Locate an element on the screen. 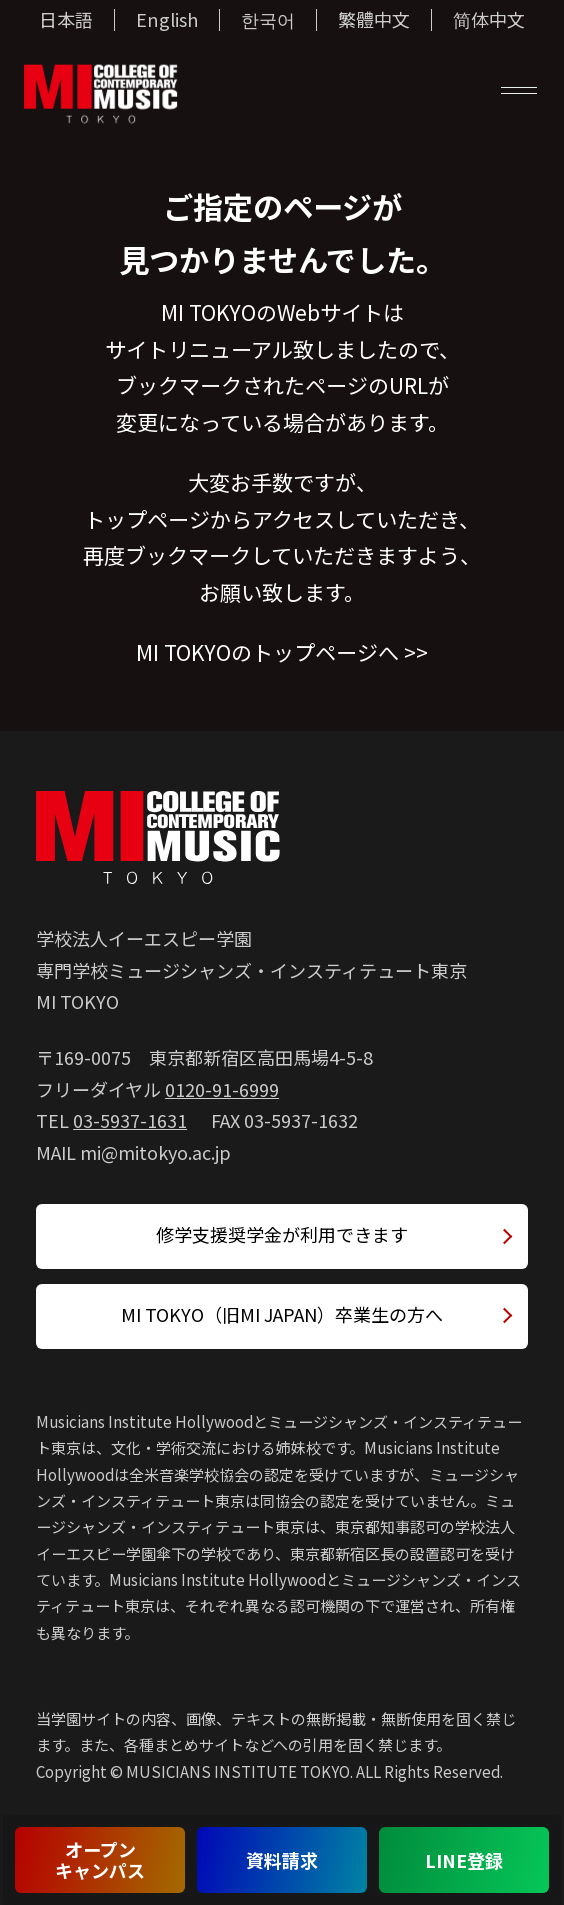 The image size is (564, 1905). MI TOKYOのトップページへ >> is located at coordinates (282, 652).